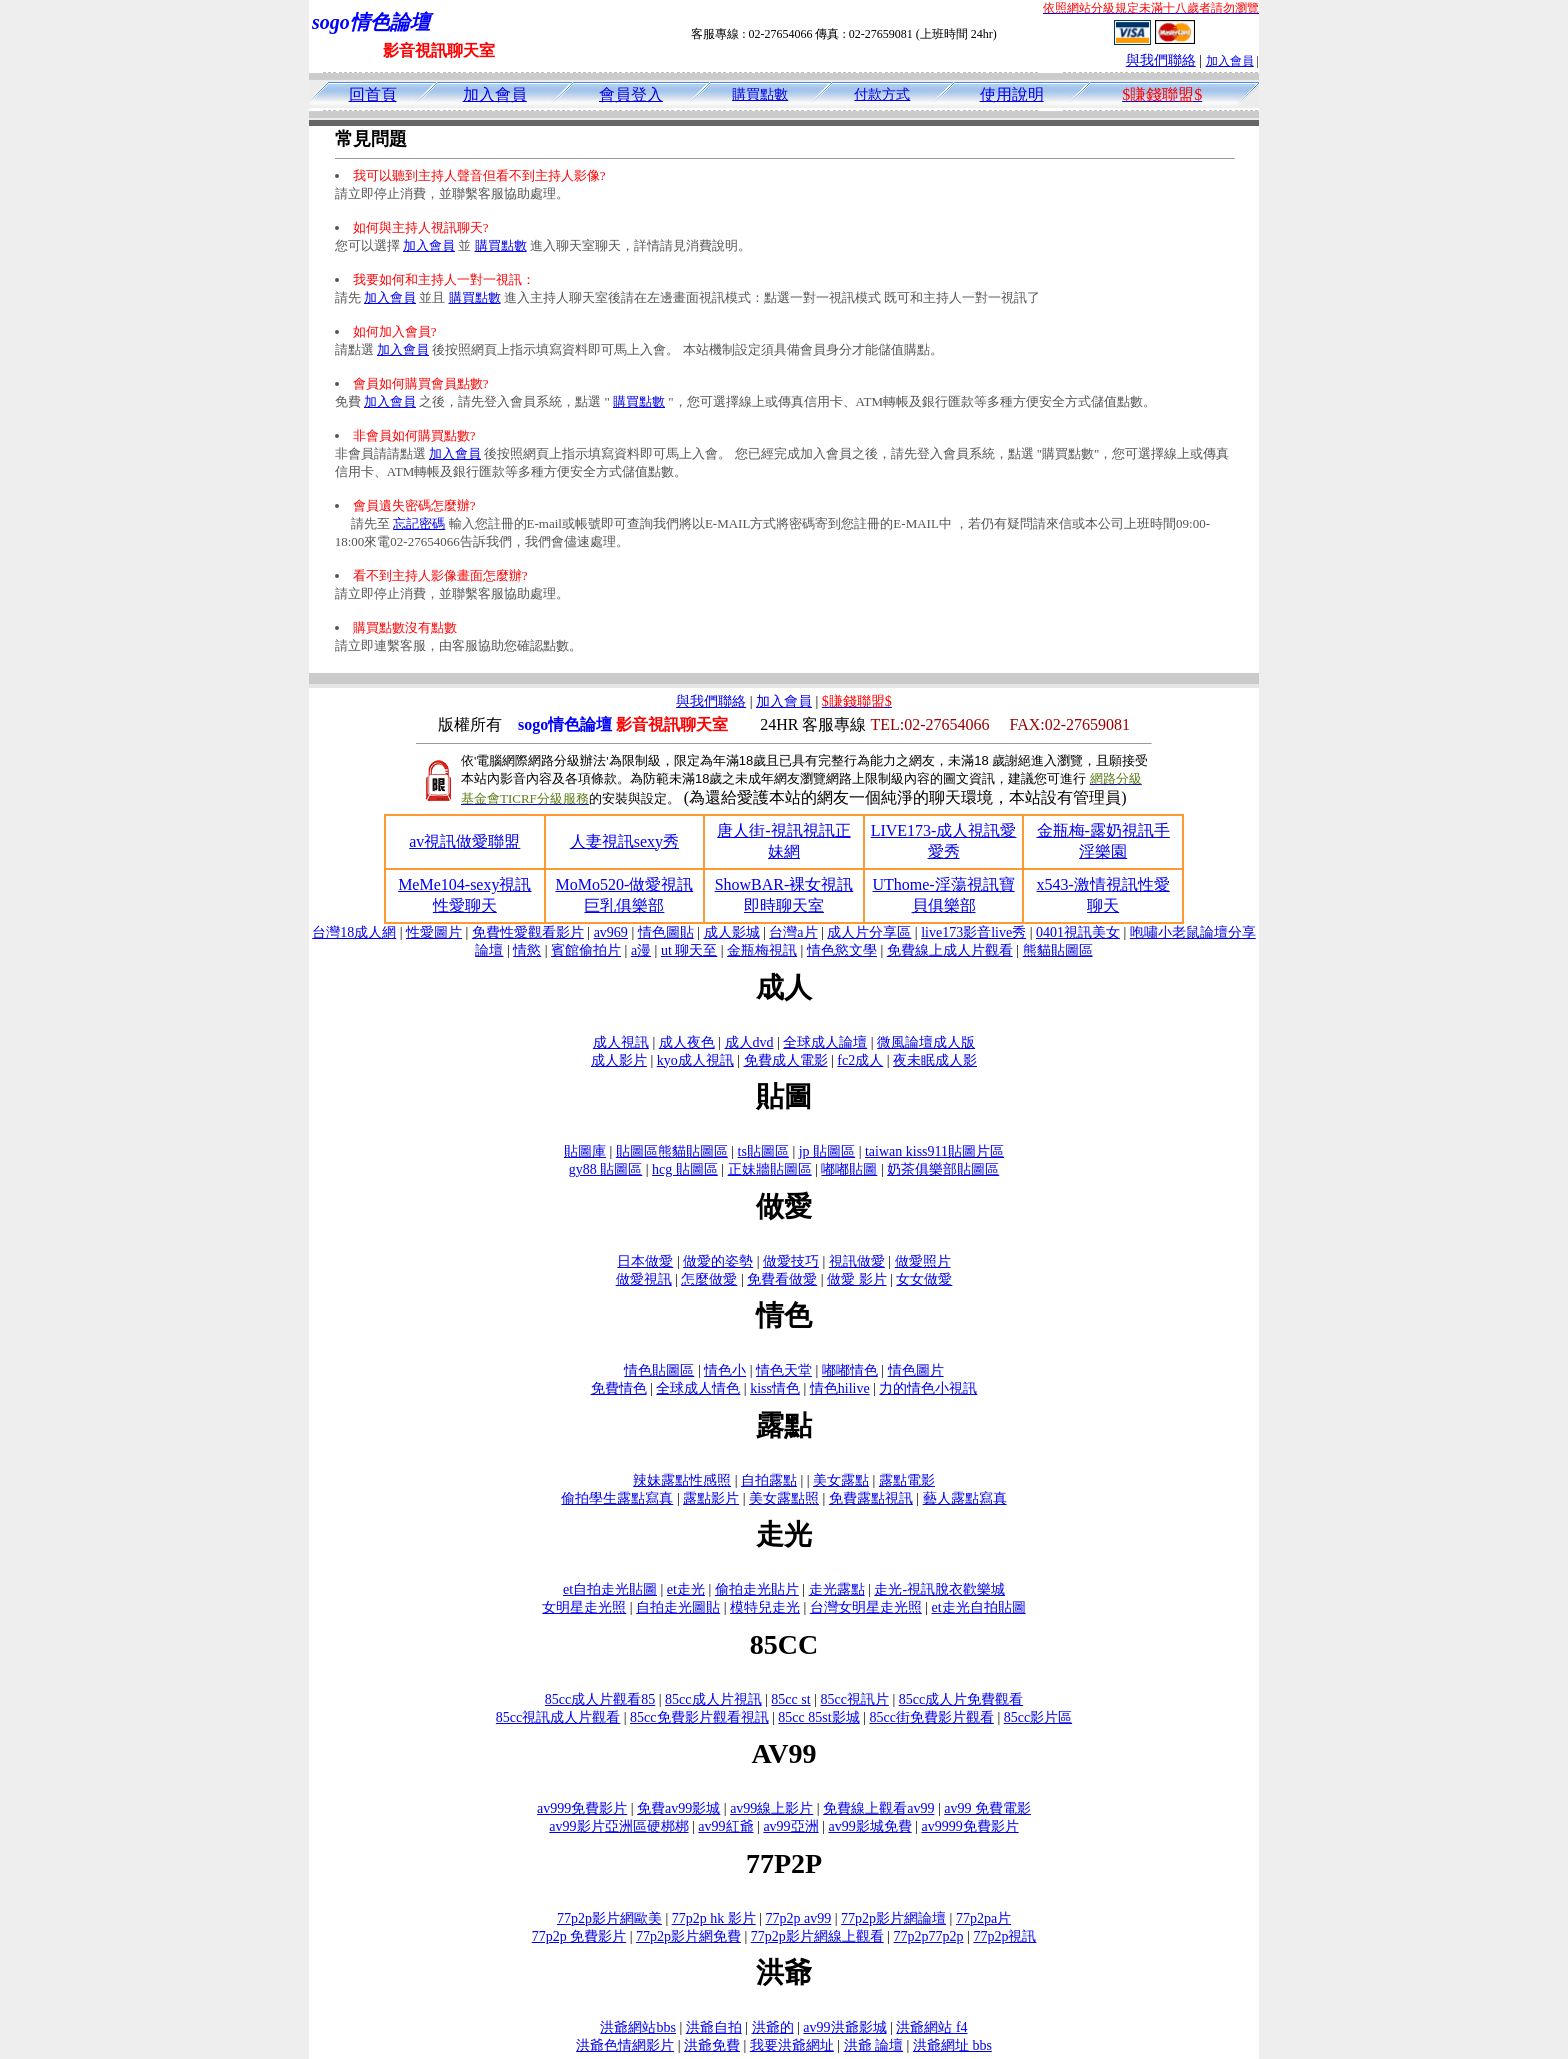 The height and width of the screenshot is (2059, 1568). Describe the element at coordinates (641, 950) in the screenshot. I see `a漫` at that location.